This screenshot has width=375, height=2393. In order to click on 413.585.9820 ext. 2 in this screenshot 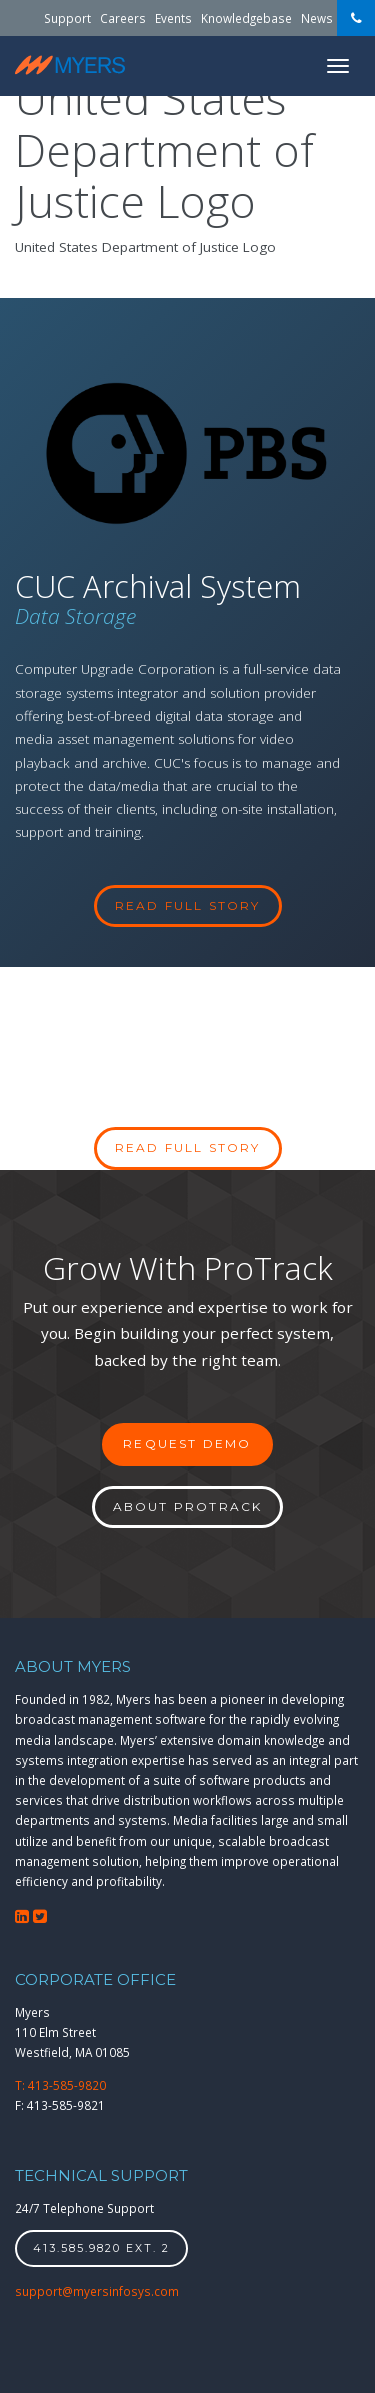, I will do `click(101, 2248)`.